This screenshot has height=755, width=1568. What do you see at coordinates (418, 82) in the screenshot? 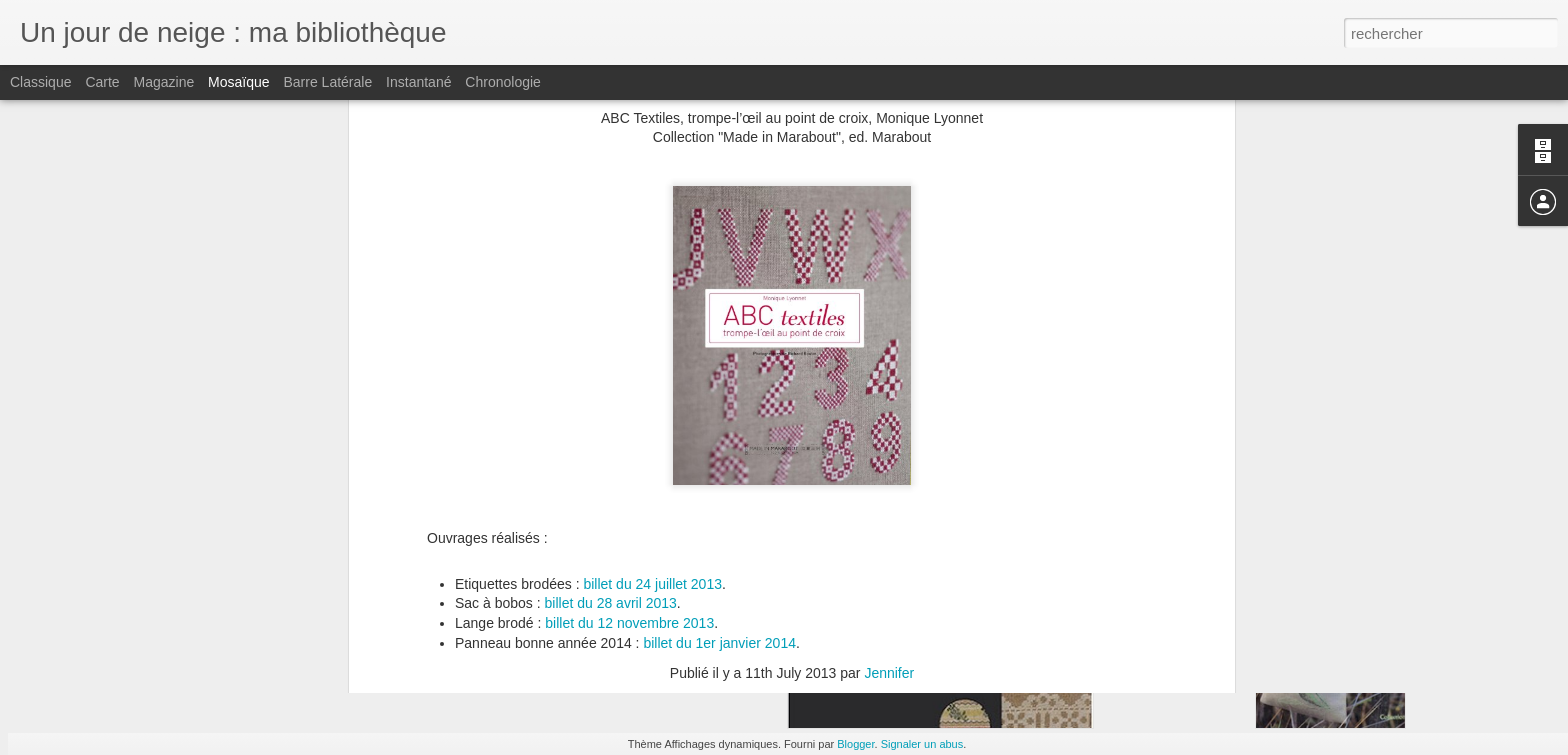
I see `Instantané` at bounding box center [418, 82].